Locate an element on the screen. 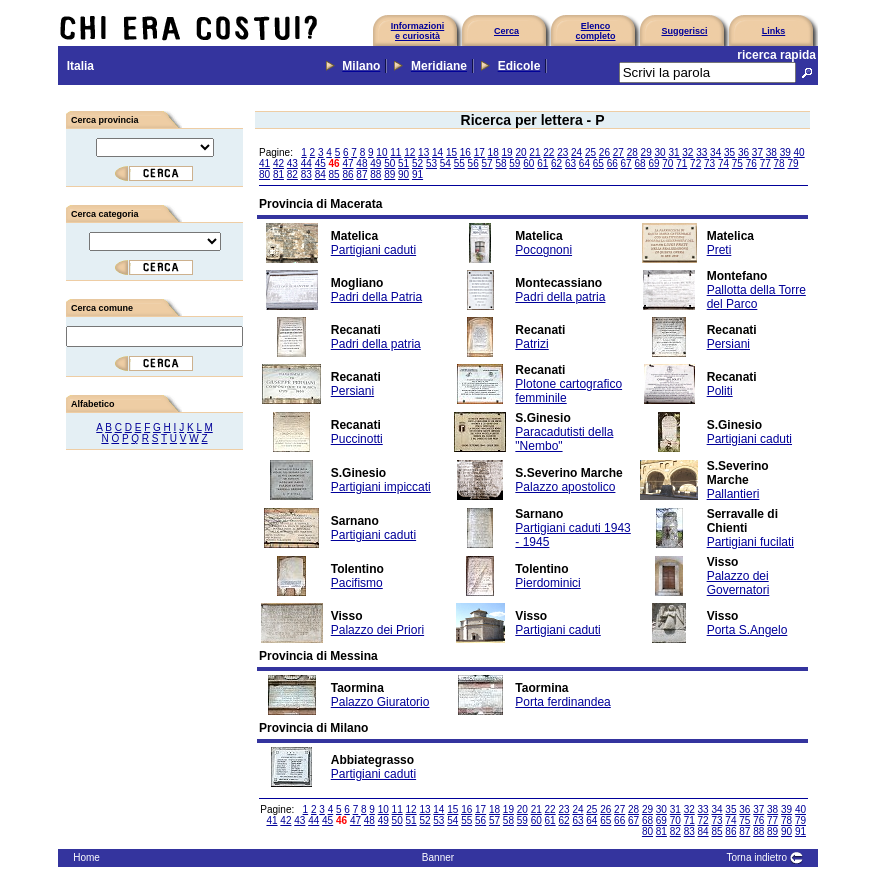  86 is located at coordinates (347, 174).